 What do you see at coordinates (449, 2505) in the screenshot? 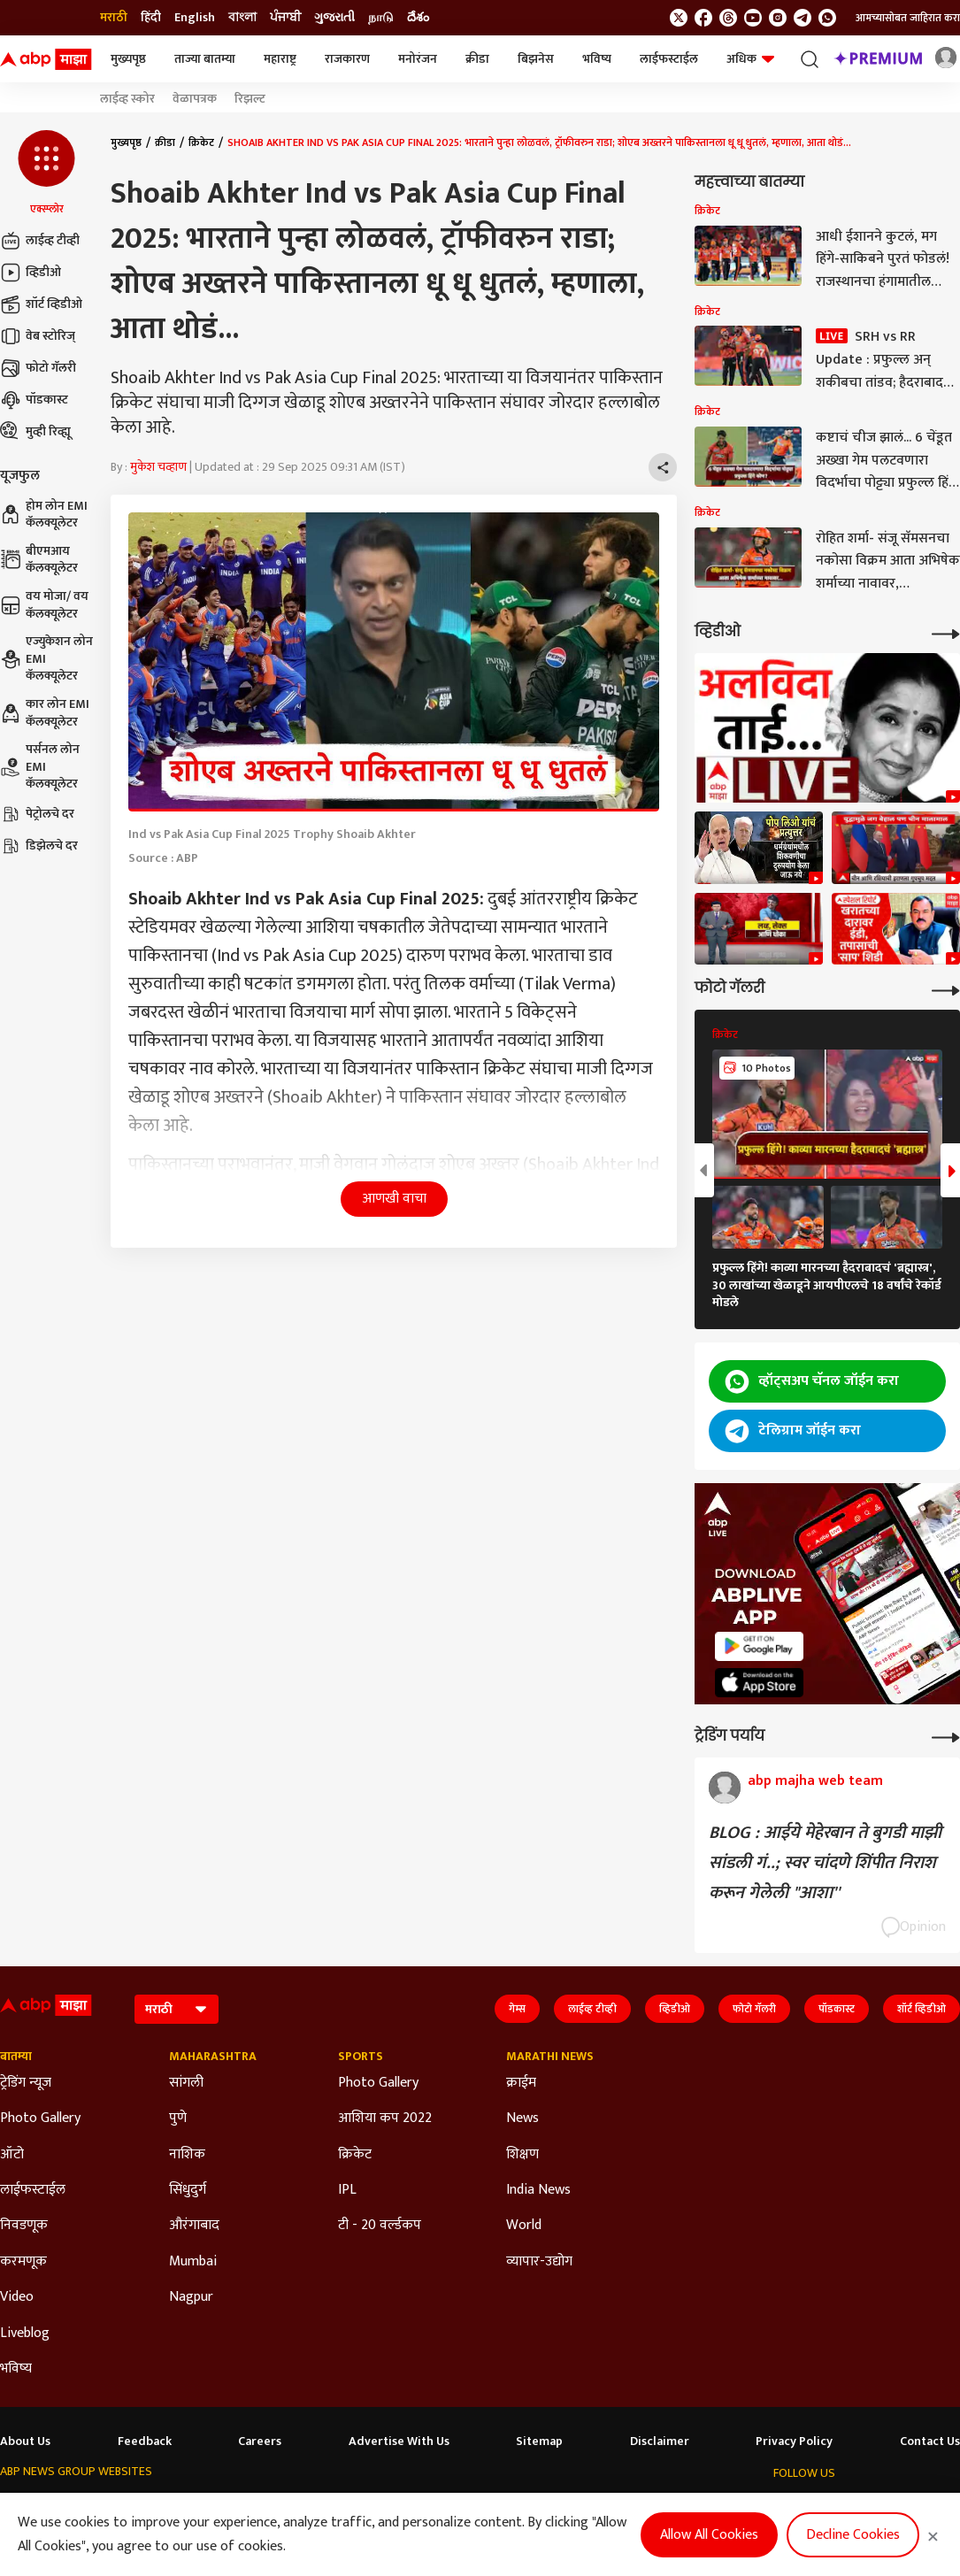
I see `ABP Ganga` at bounding box center [449, 2505].